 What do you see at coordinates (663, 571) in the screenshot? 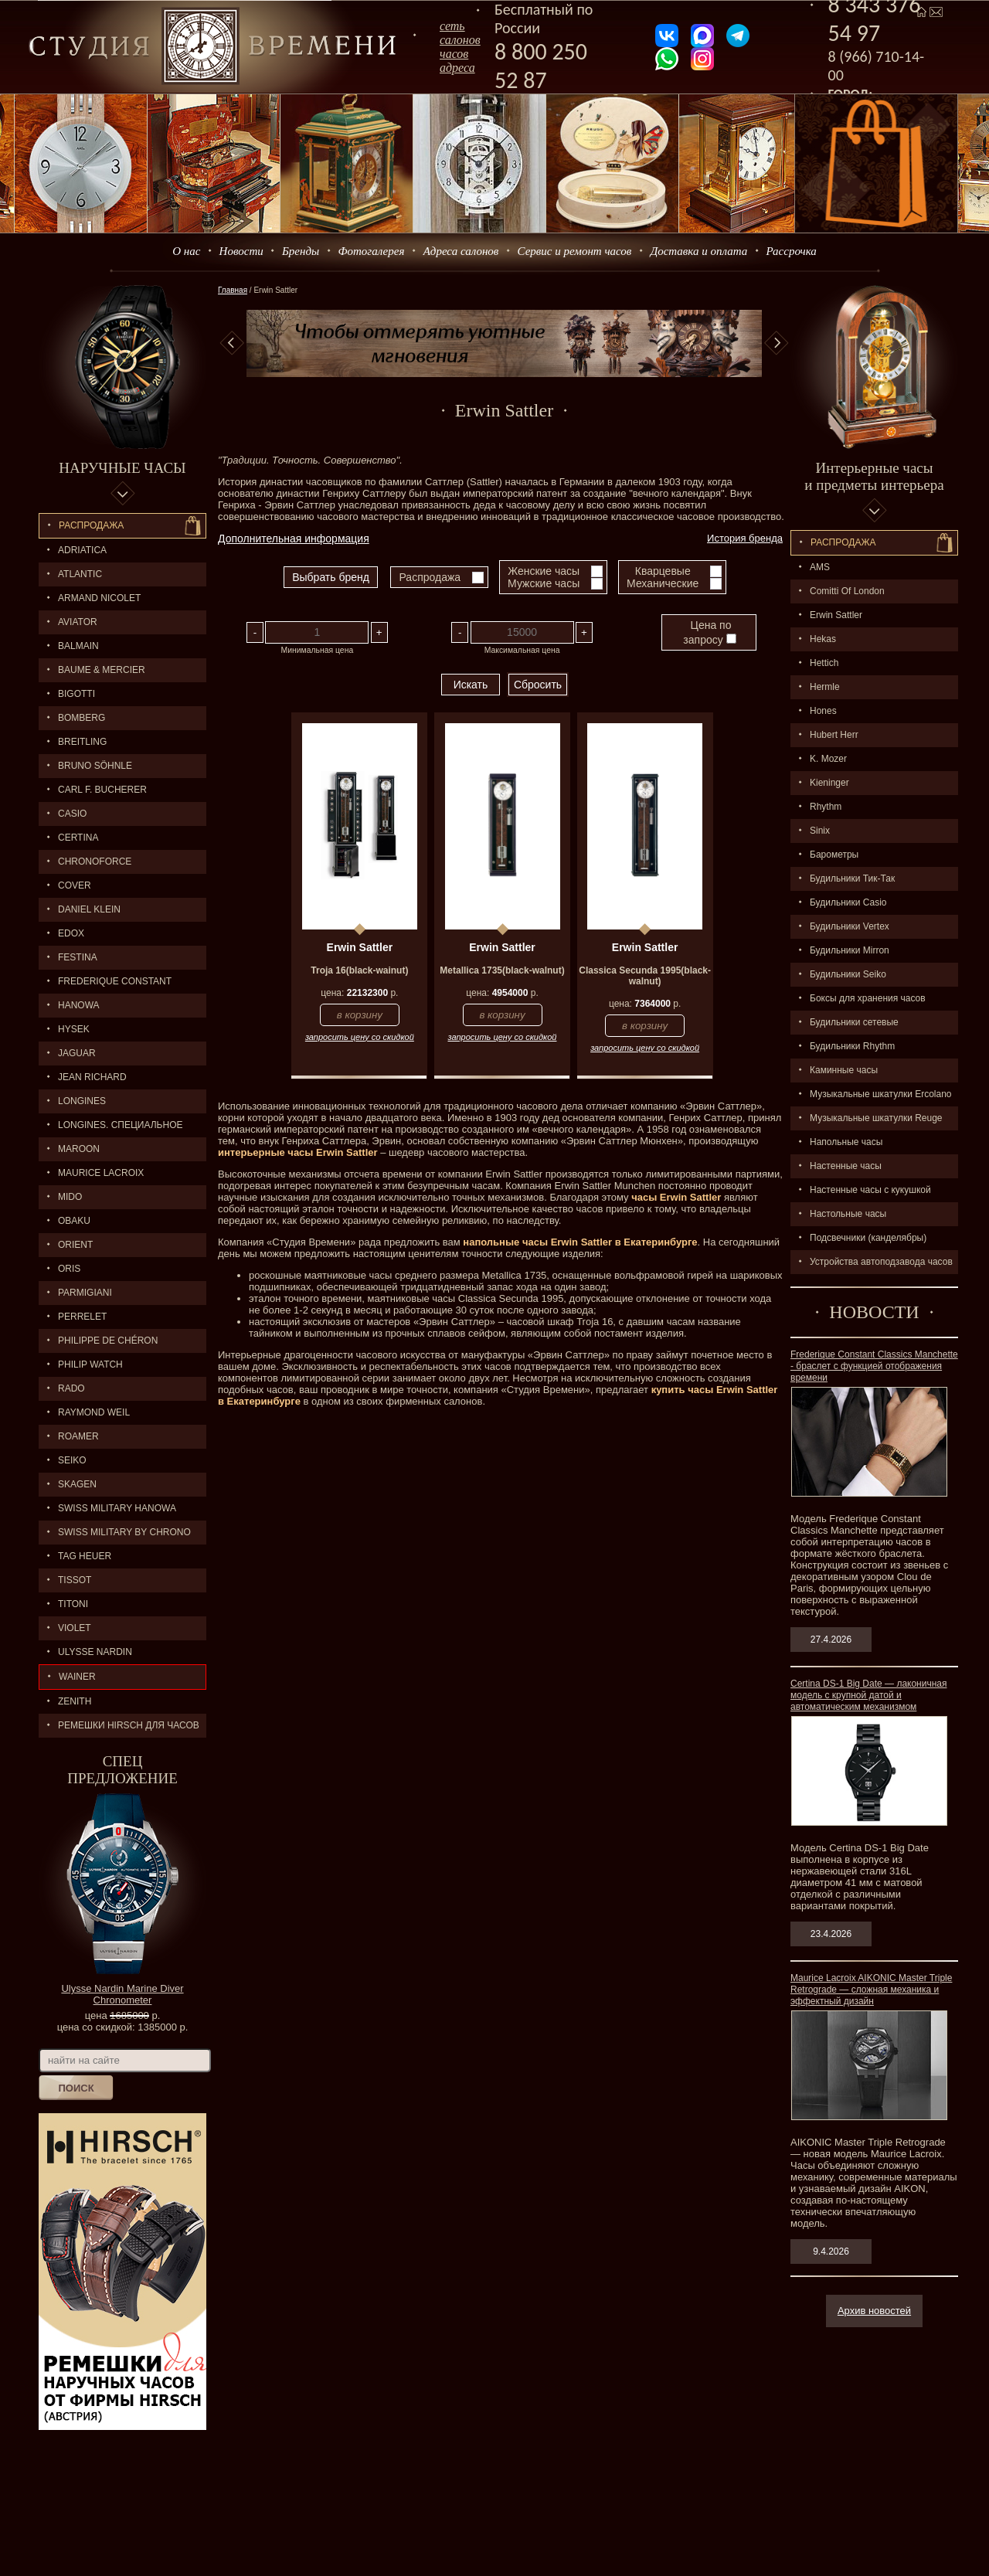
I see `Кварцевые` at bounding box center [663, 571].